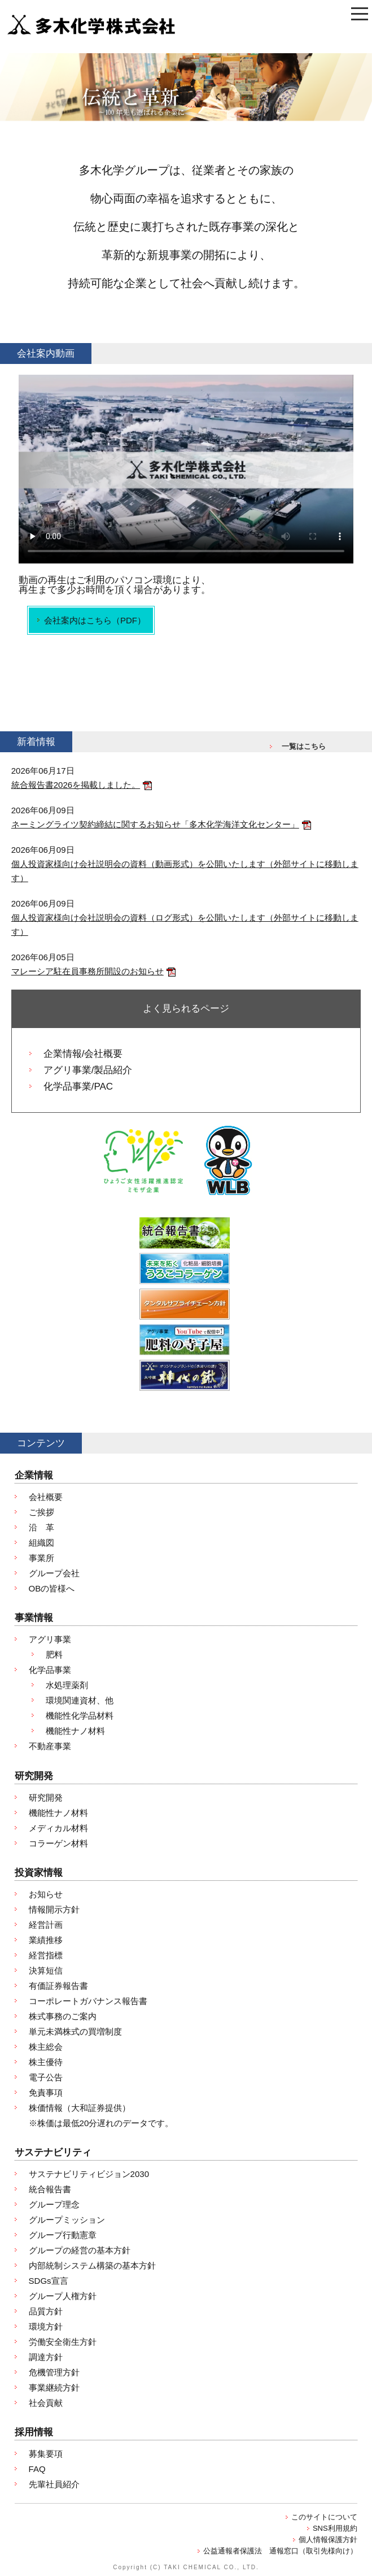 Image resolution: width=372 pixels, height=2576 pixels. I want to click on 有価証券報告書, so click(58, 1985).